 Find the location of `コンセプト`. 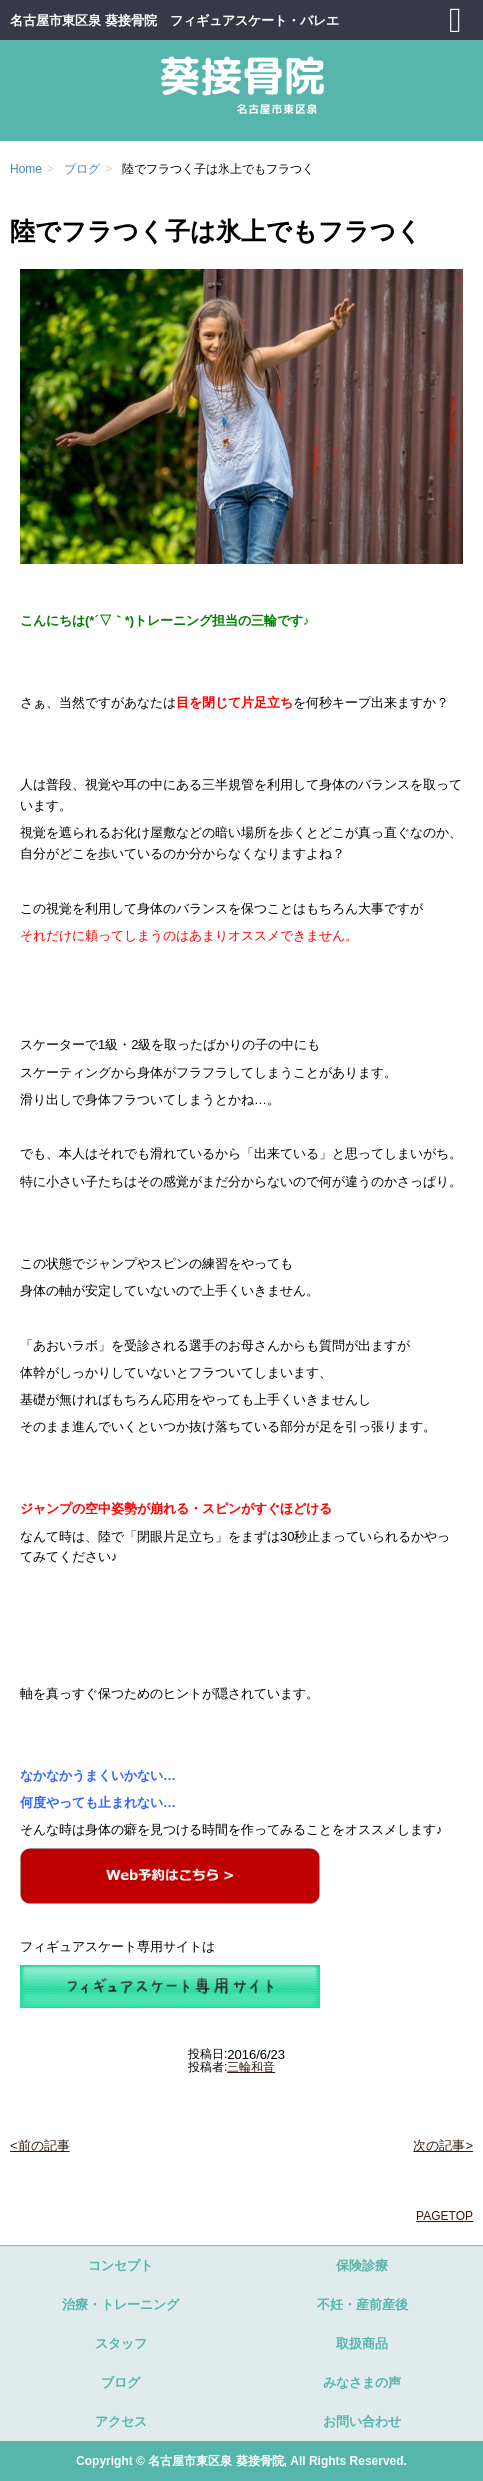

コンセプト is located at coordinates (120, 2265).